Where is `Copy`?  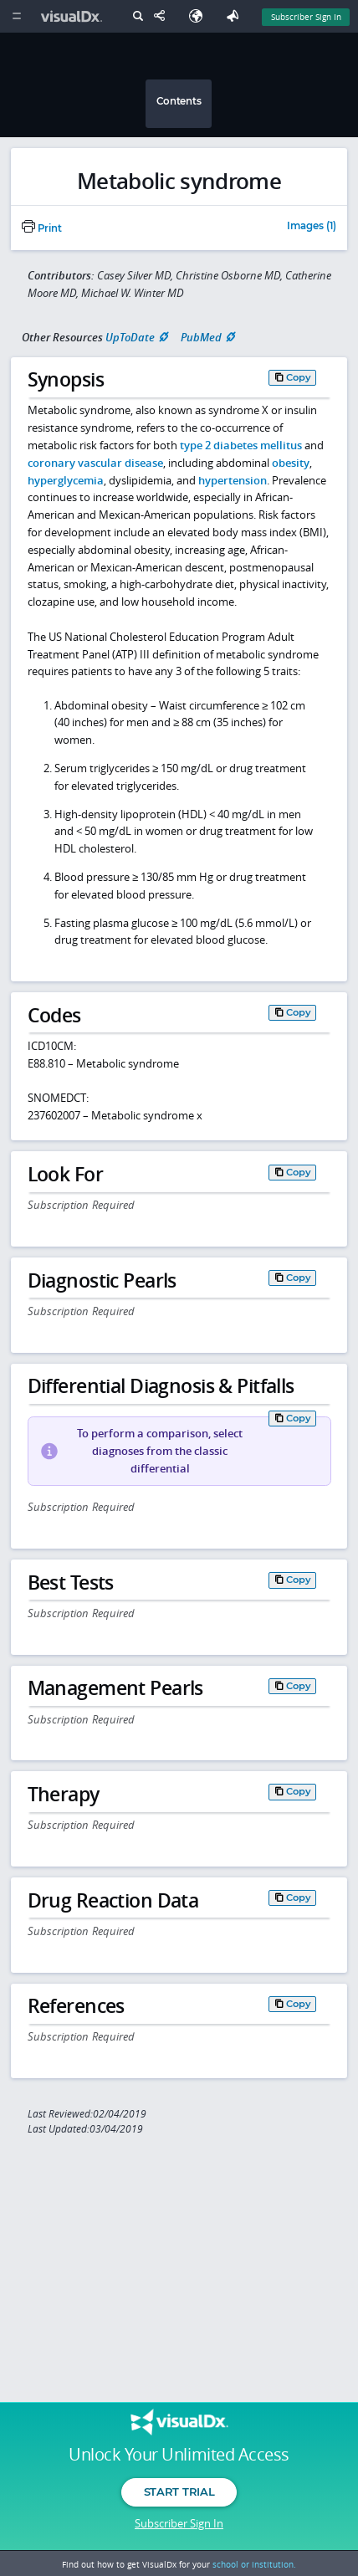
Copy is located at coordinates (298, 377).